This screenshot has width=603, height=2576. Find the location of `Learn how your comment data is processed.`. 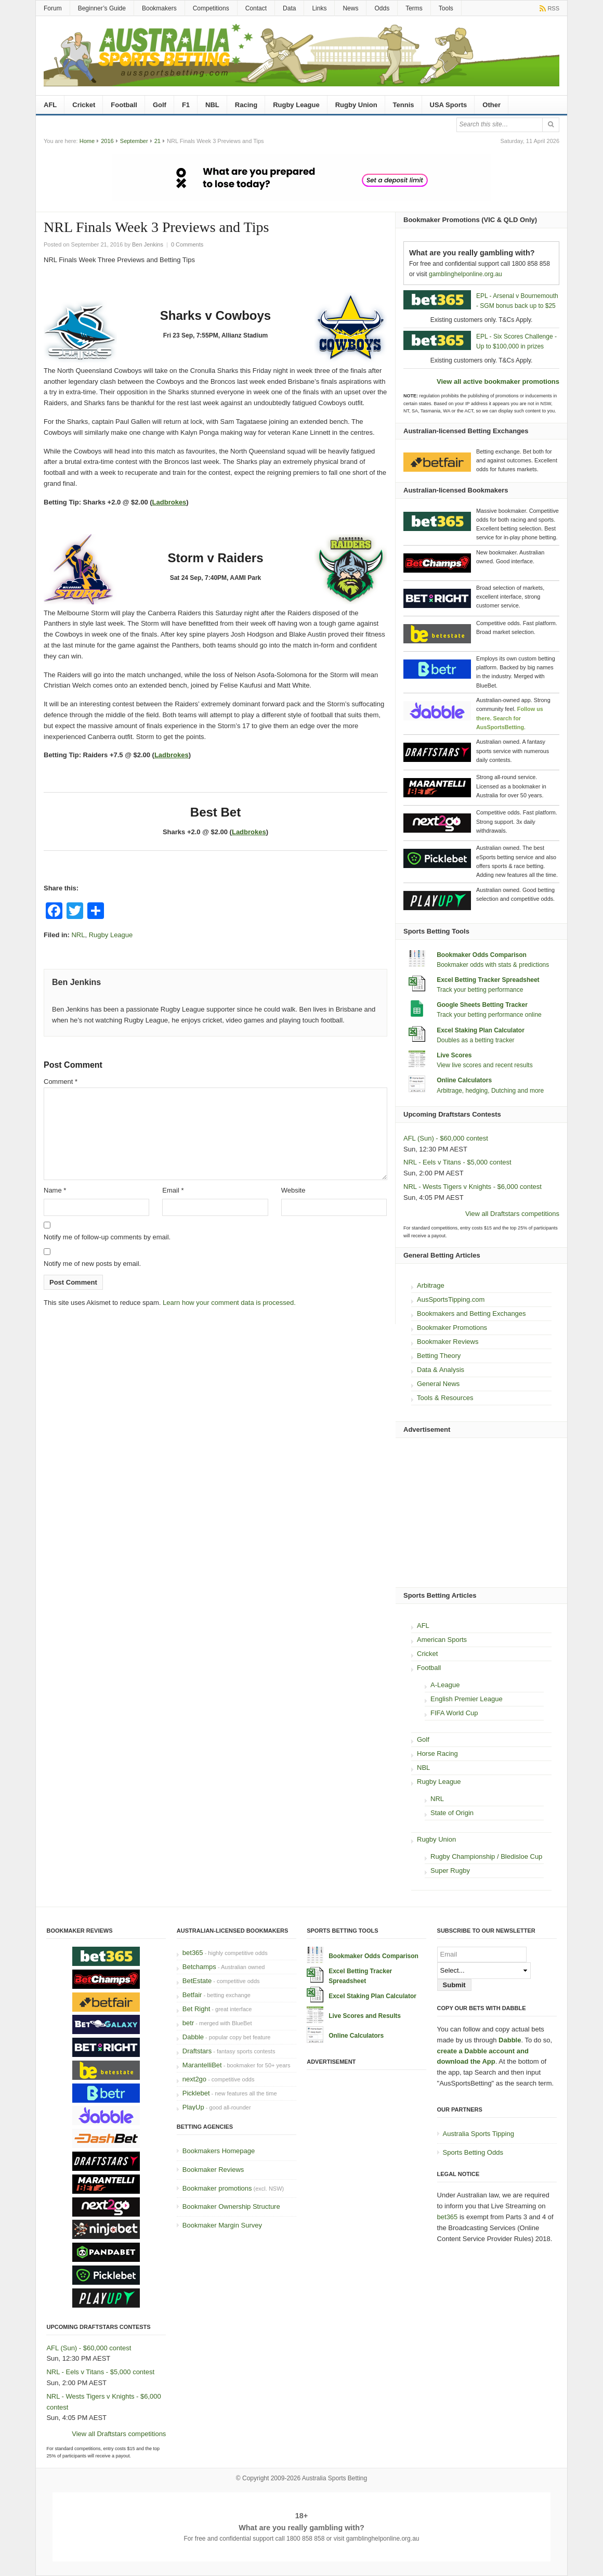

Learn how your comment data is processed. is located at coordinates (229, 1302).